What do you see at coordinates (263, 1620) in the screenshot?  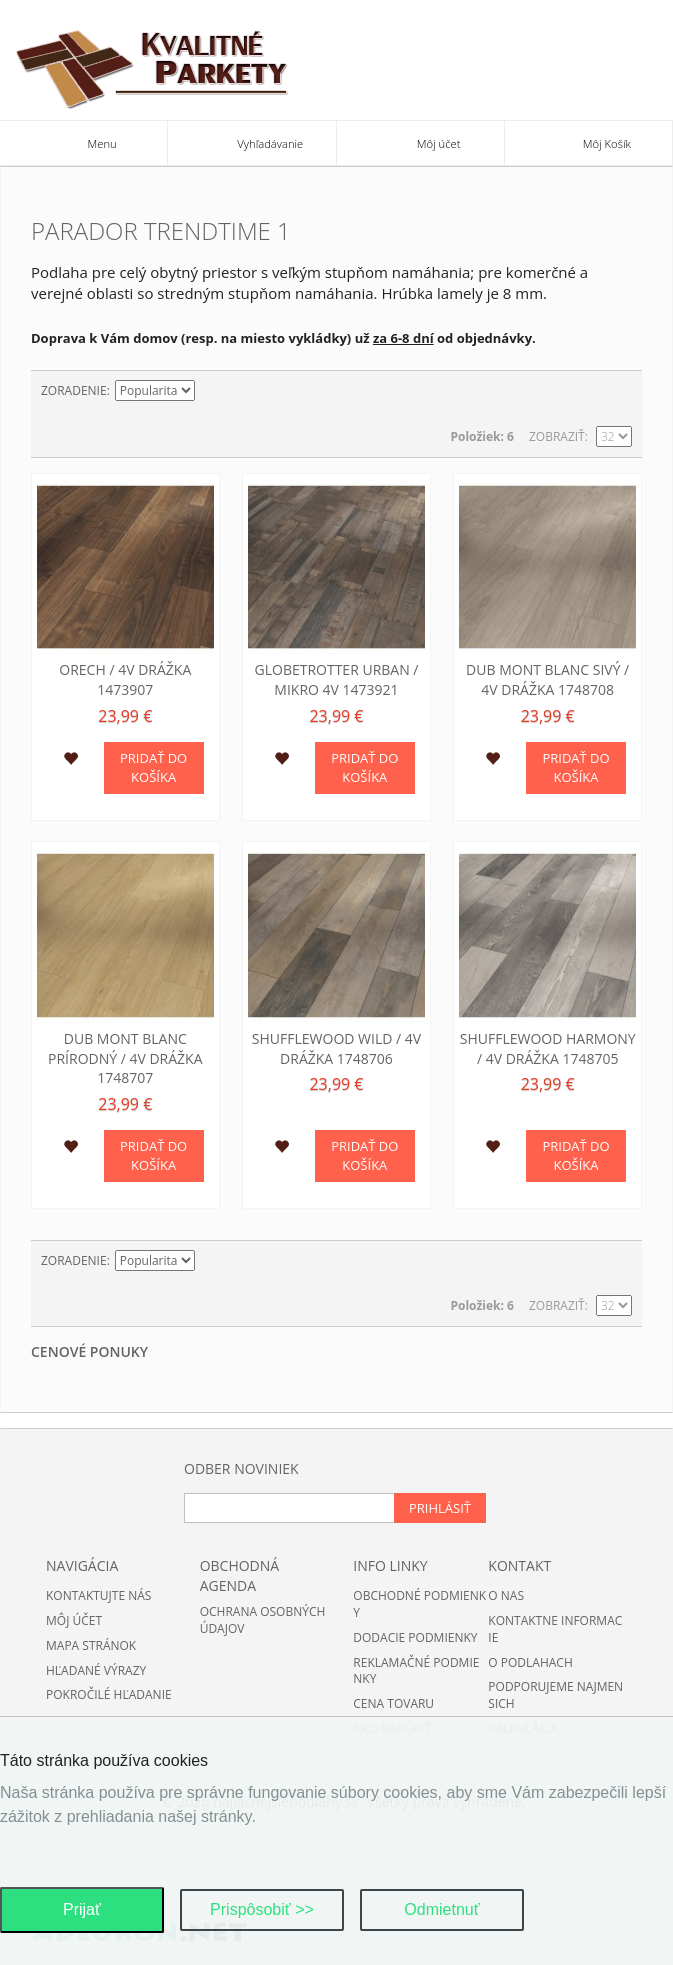 I see `Ochrana osobných údajov` at bounding box center [263, 1620].